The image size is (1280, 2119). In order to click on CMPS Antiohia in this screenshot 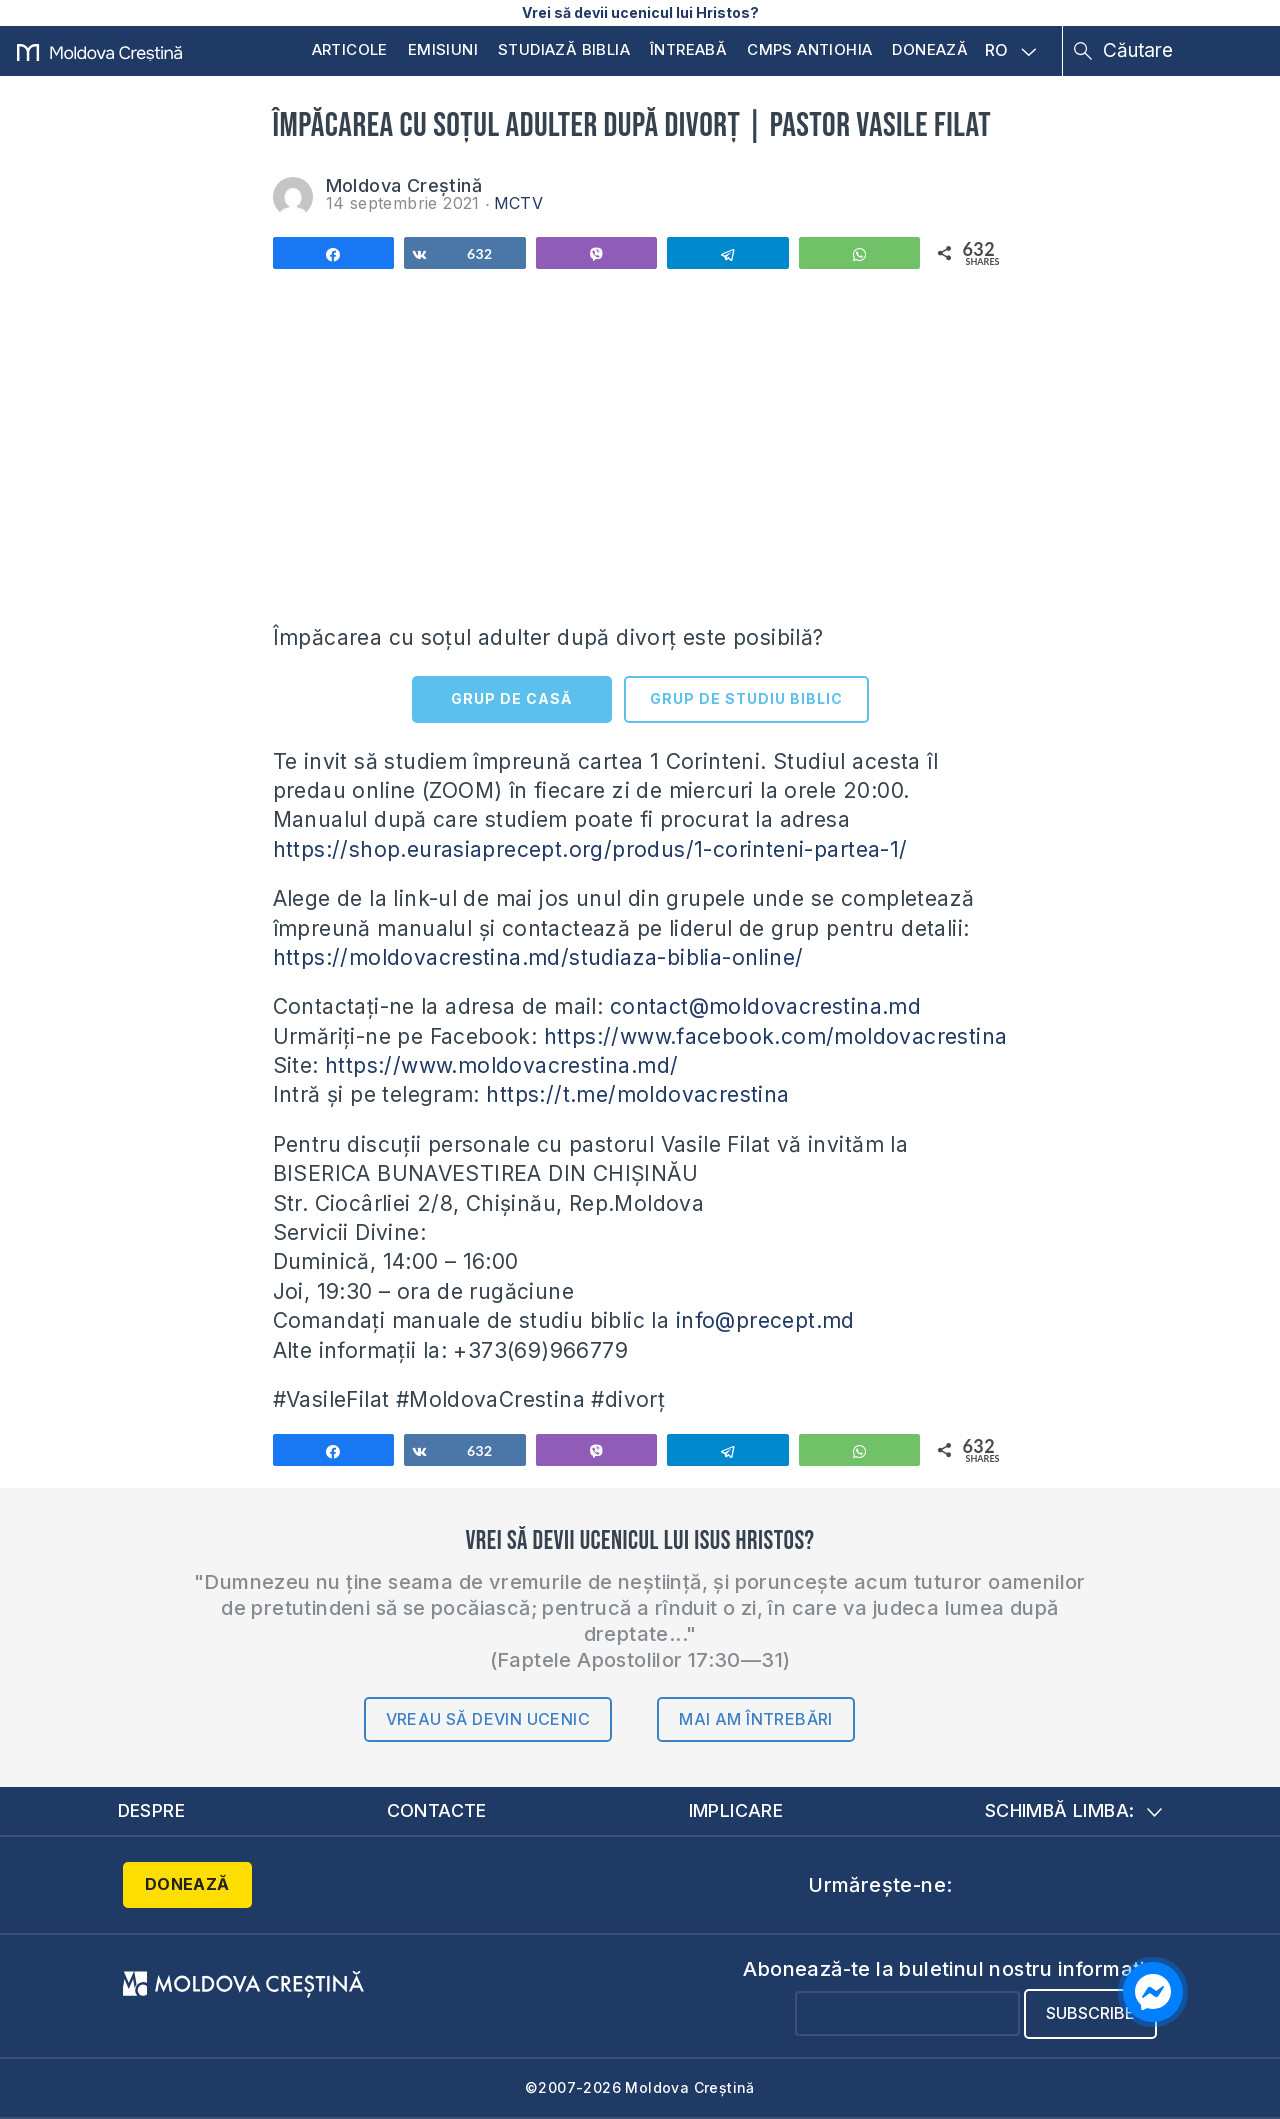, I will do `click(809, 49)`.